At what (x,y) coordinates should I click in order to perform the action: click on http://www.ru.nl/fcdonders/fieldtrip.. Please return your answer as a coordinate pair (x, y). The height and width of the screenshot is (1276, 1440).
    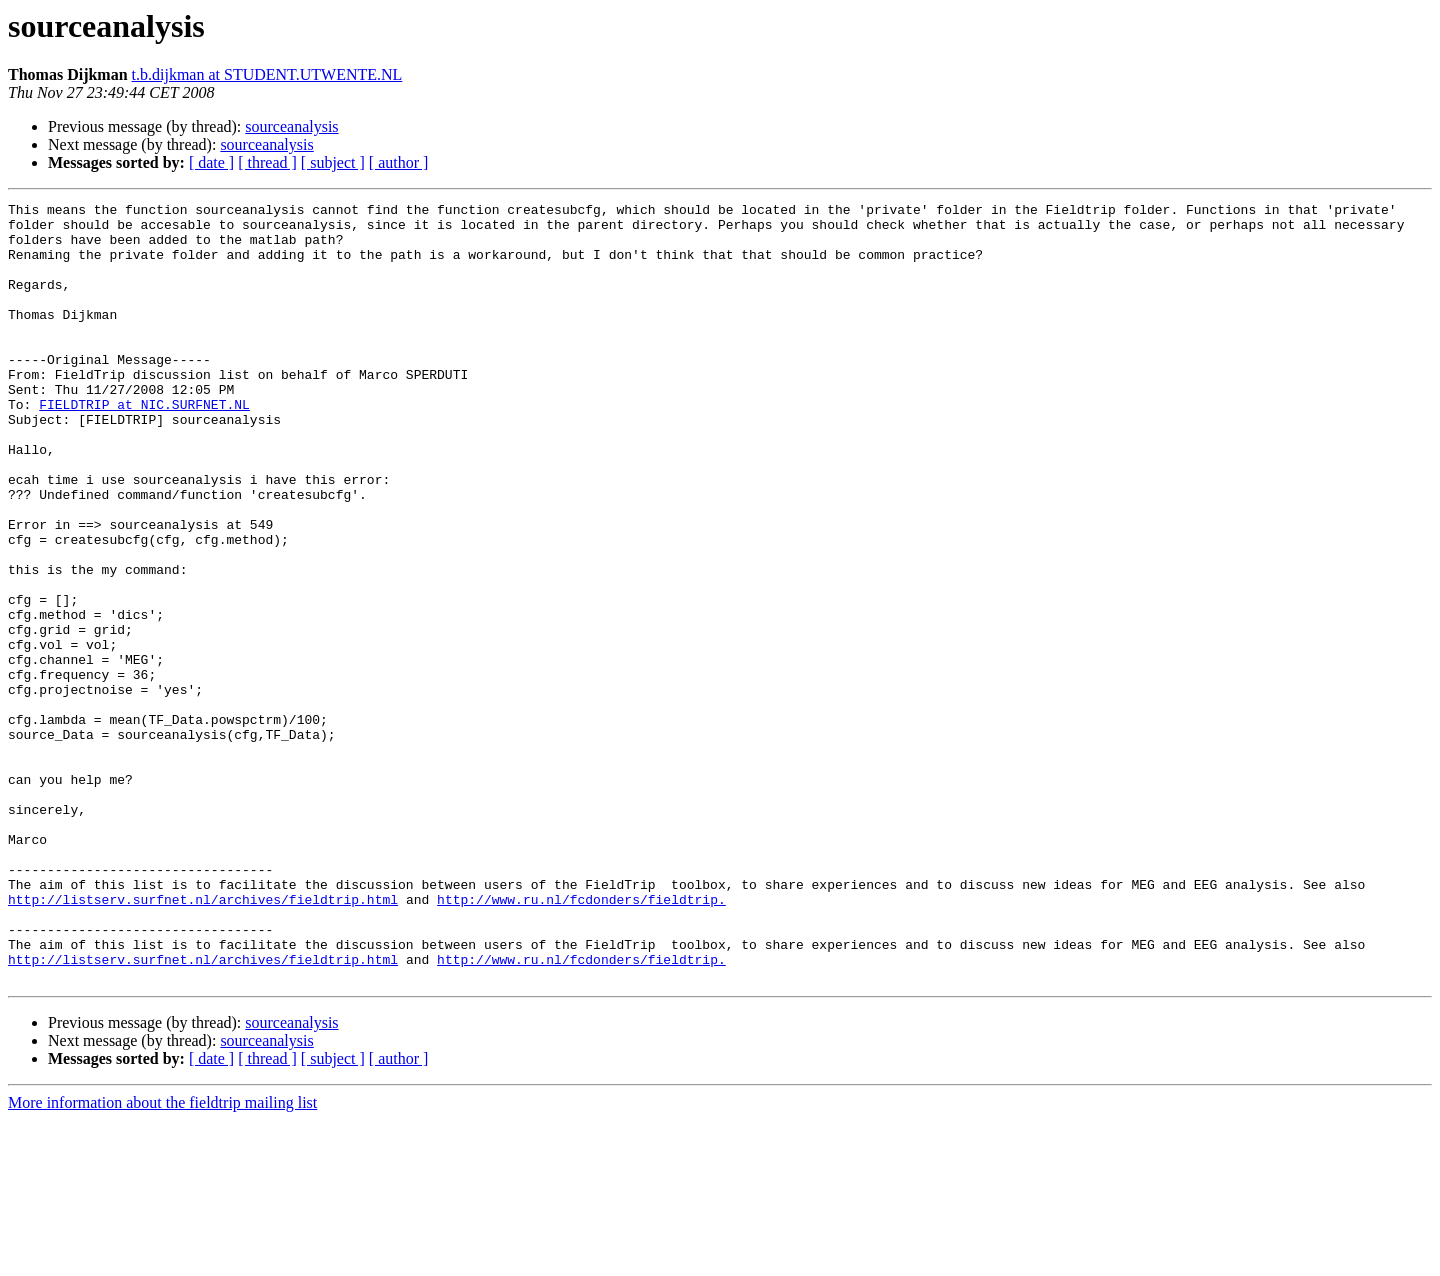
    Looking at the image, I should click on (581, 1040).